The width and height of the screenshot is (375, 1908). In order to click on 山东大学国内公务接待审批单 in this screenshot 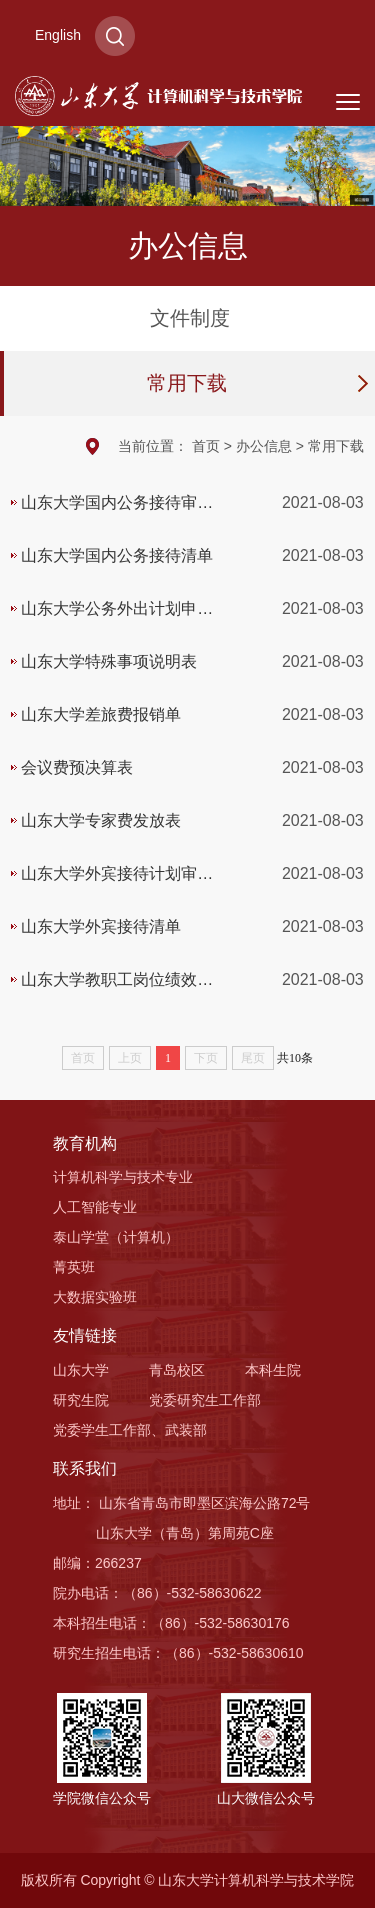, I will do `click(117, 511)`.